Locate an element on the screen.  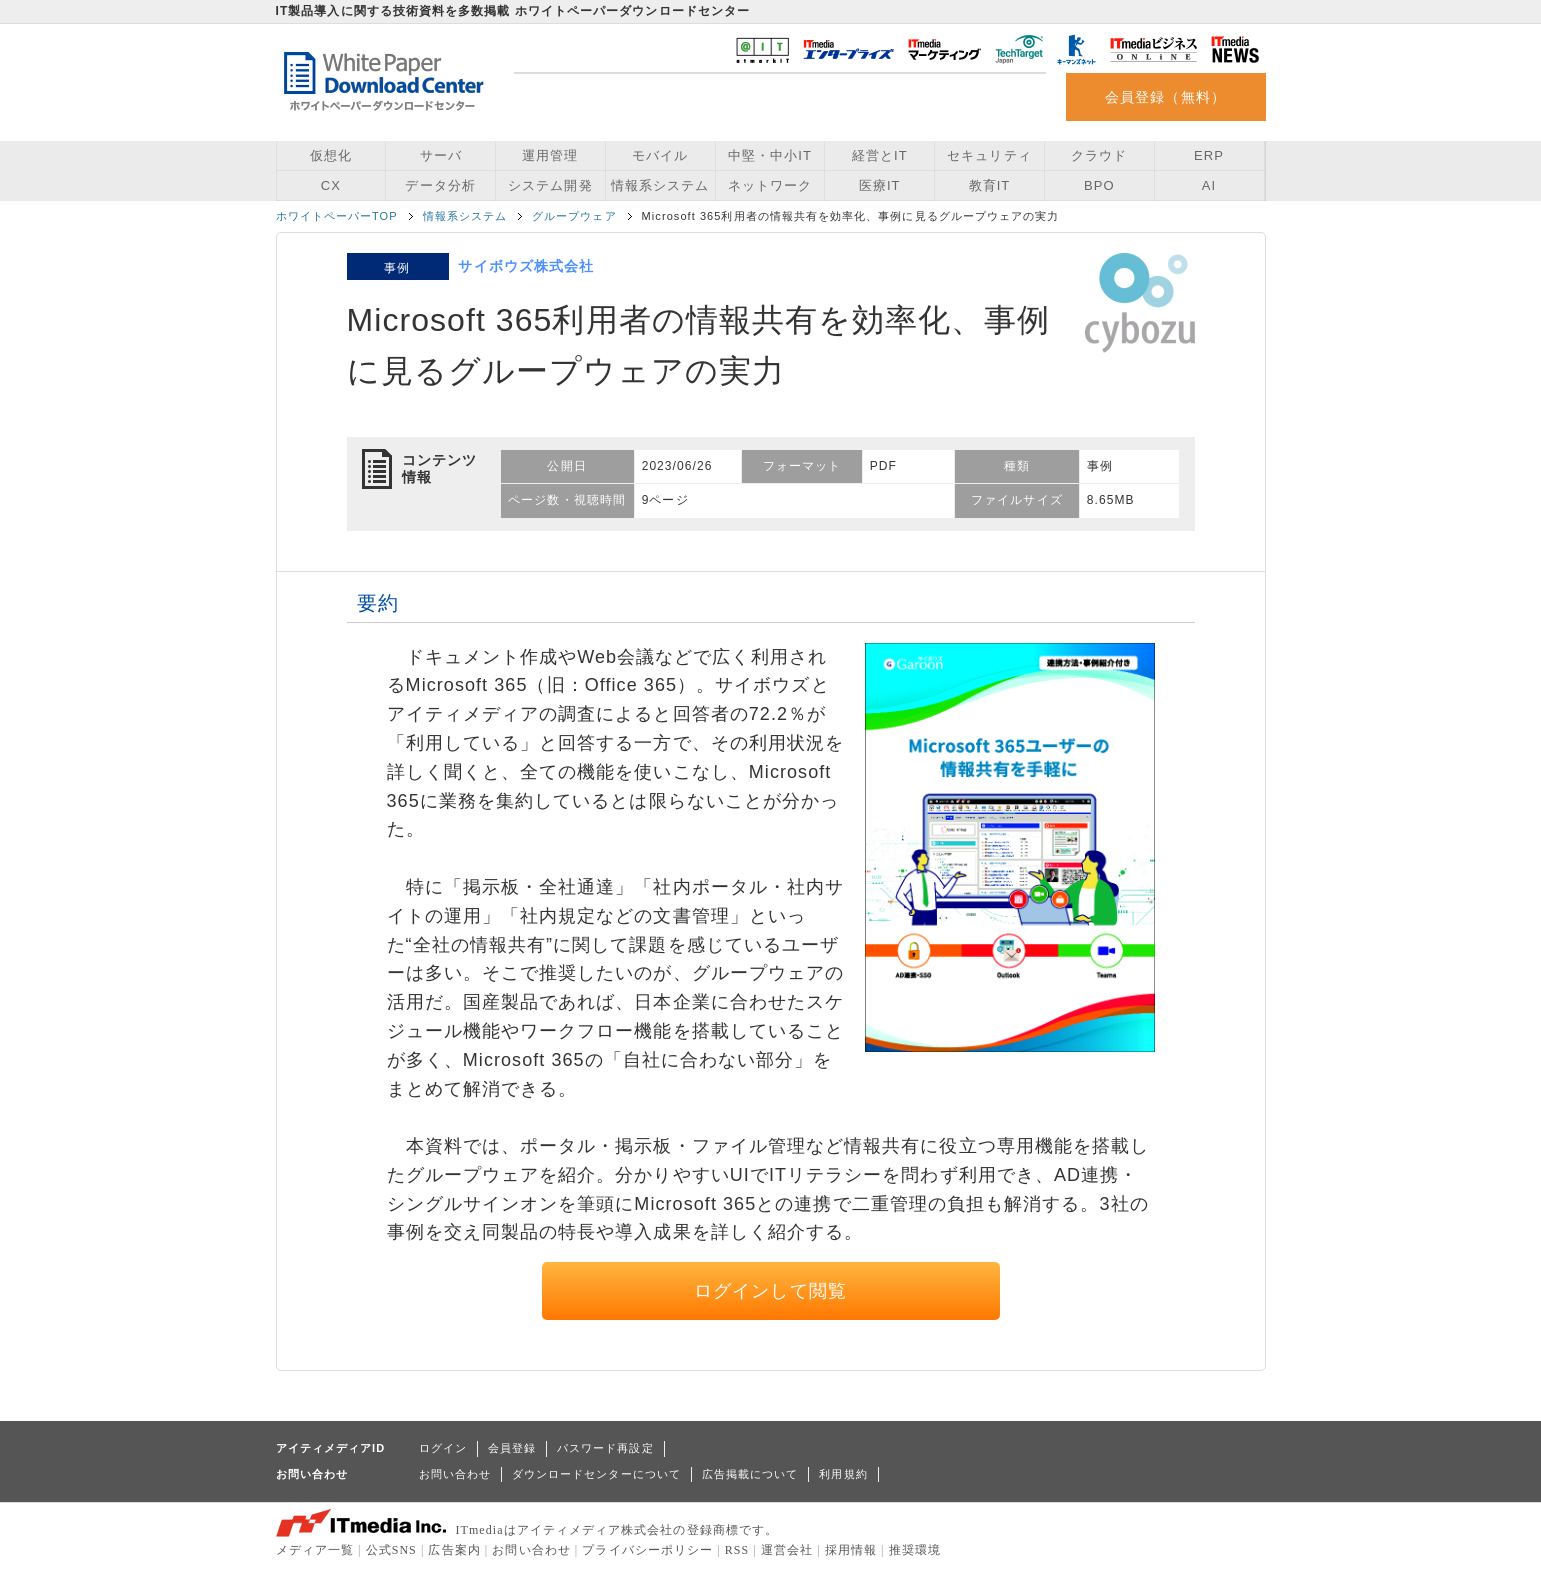
BPO is located at coordinates (1099, 185).